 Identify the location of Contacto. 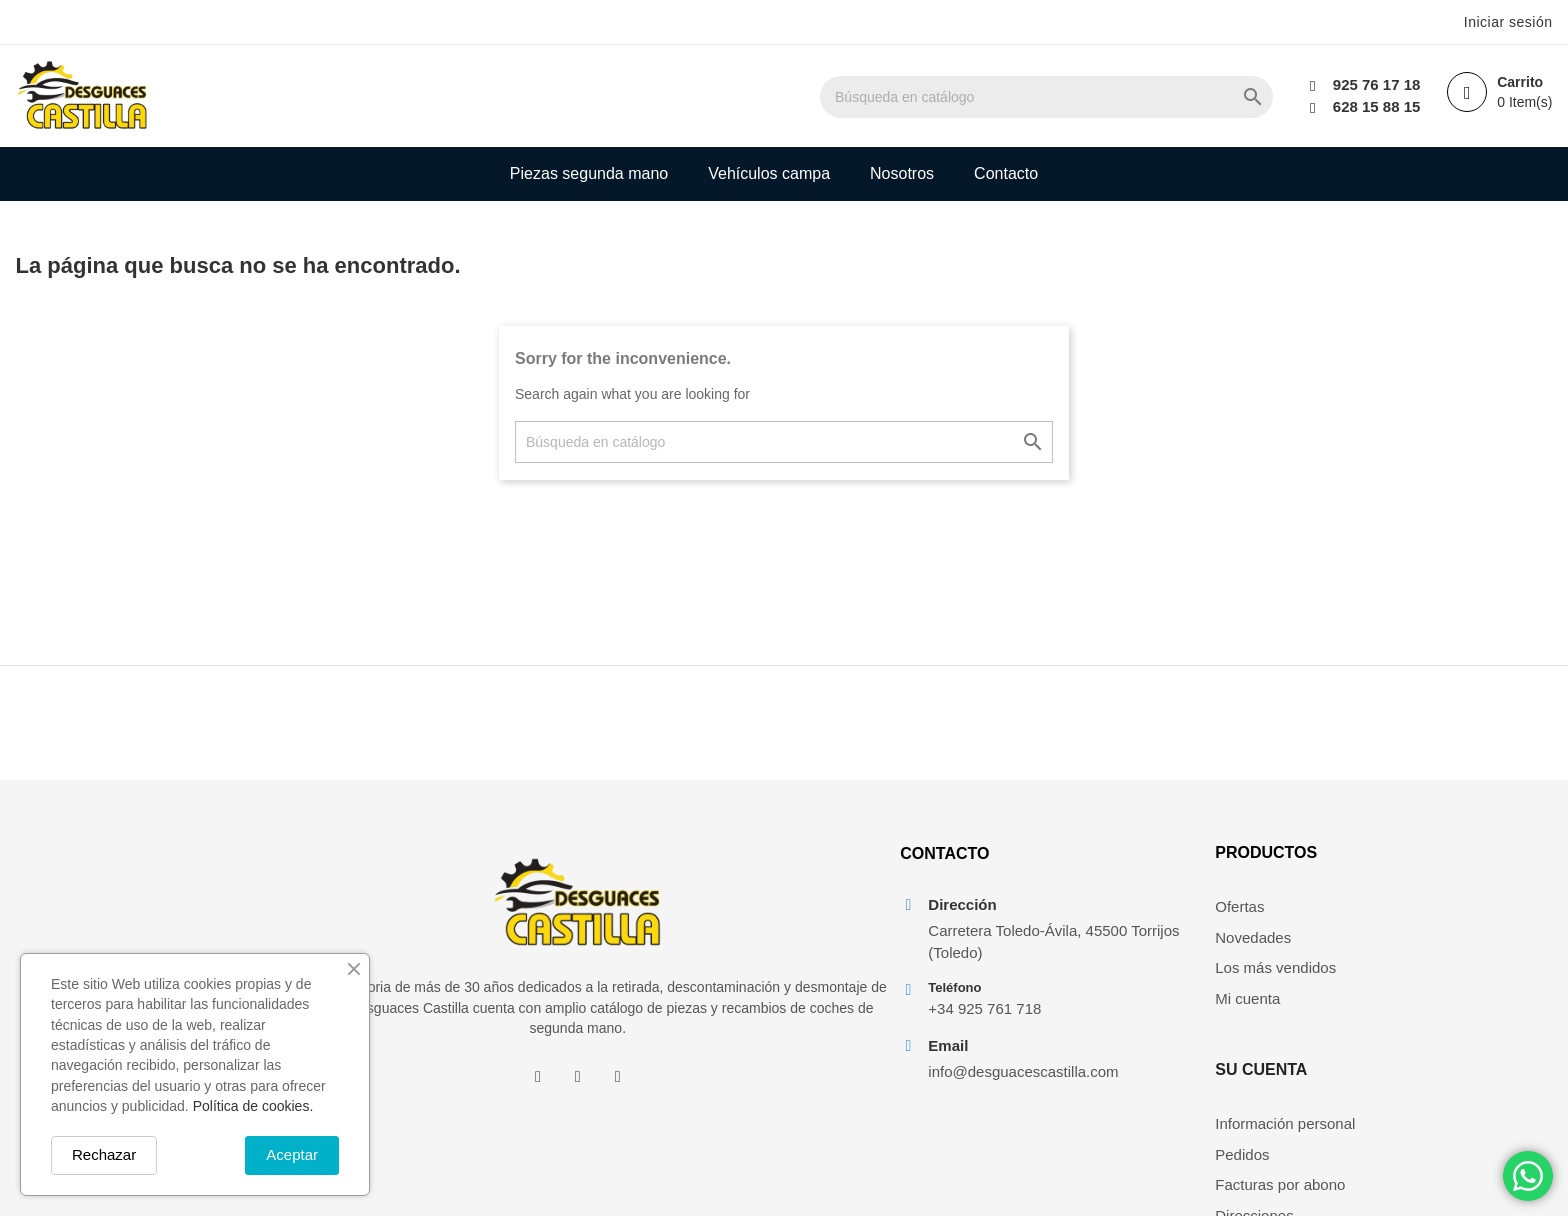
(1006, 173).